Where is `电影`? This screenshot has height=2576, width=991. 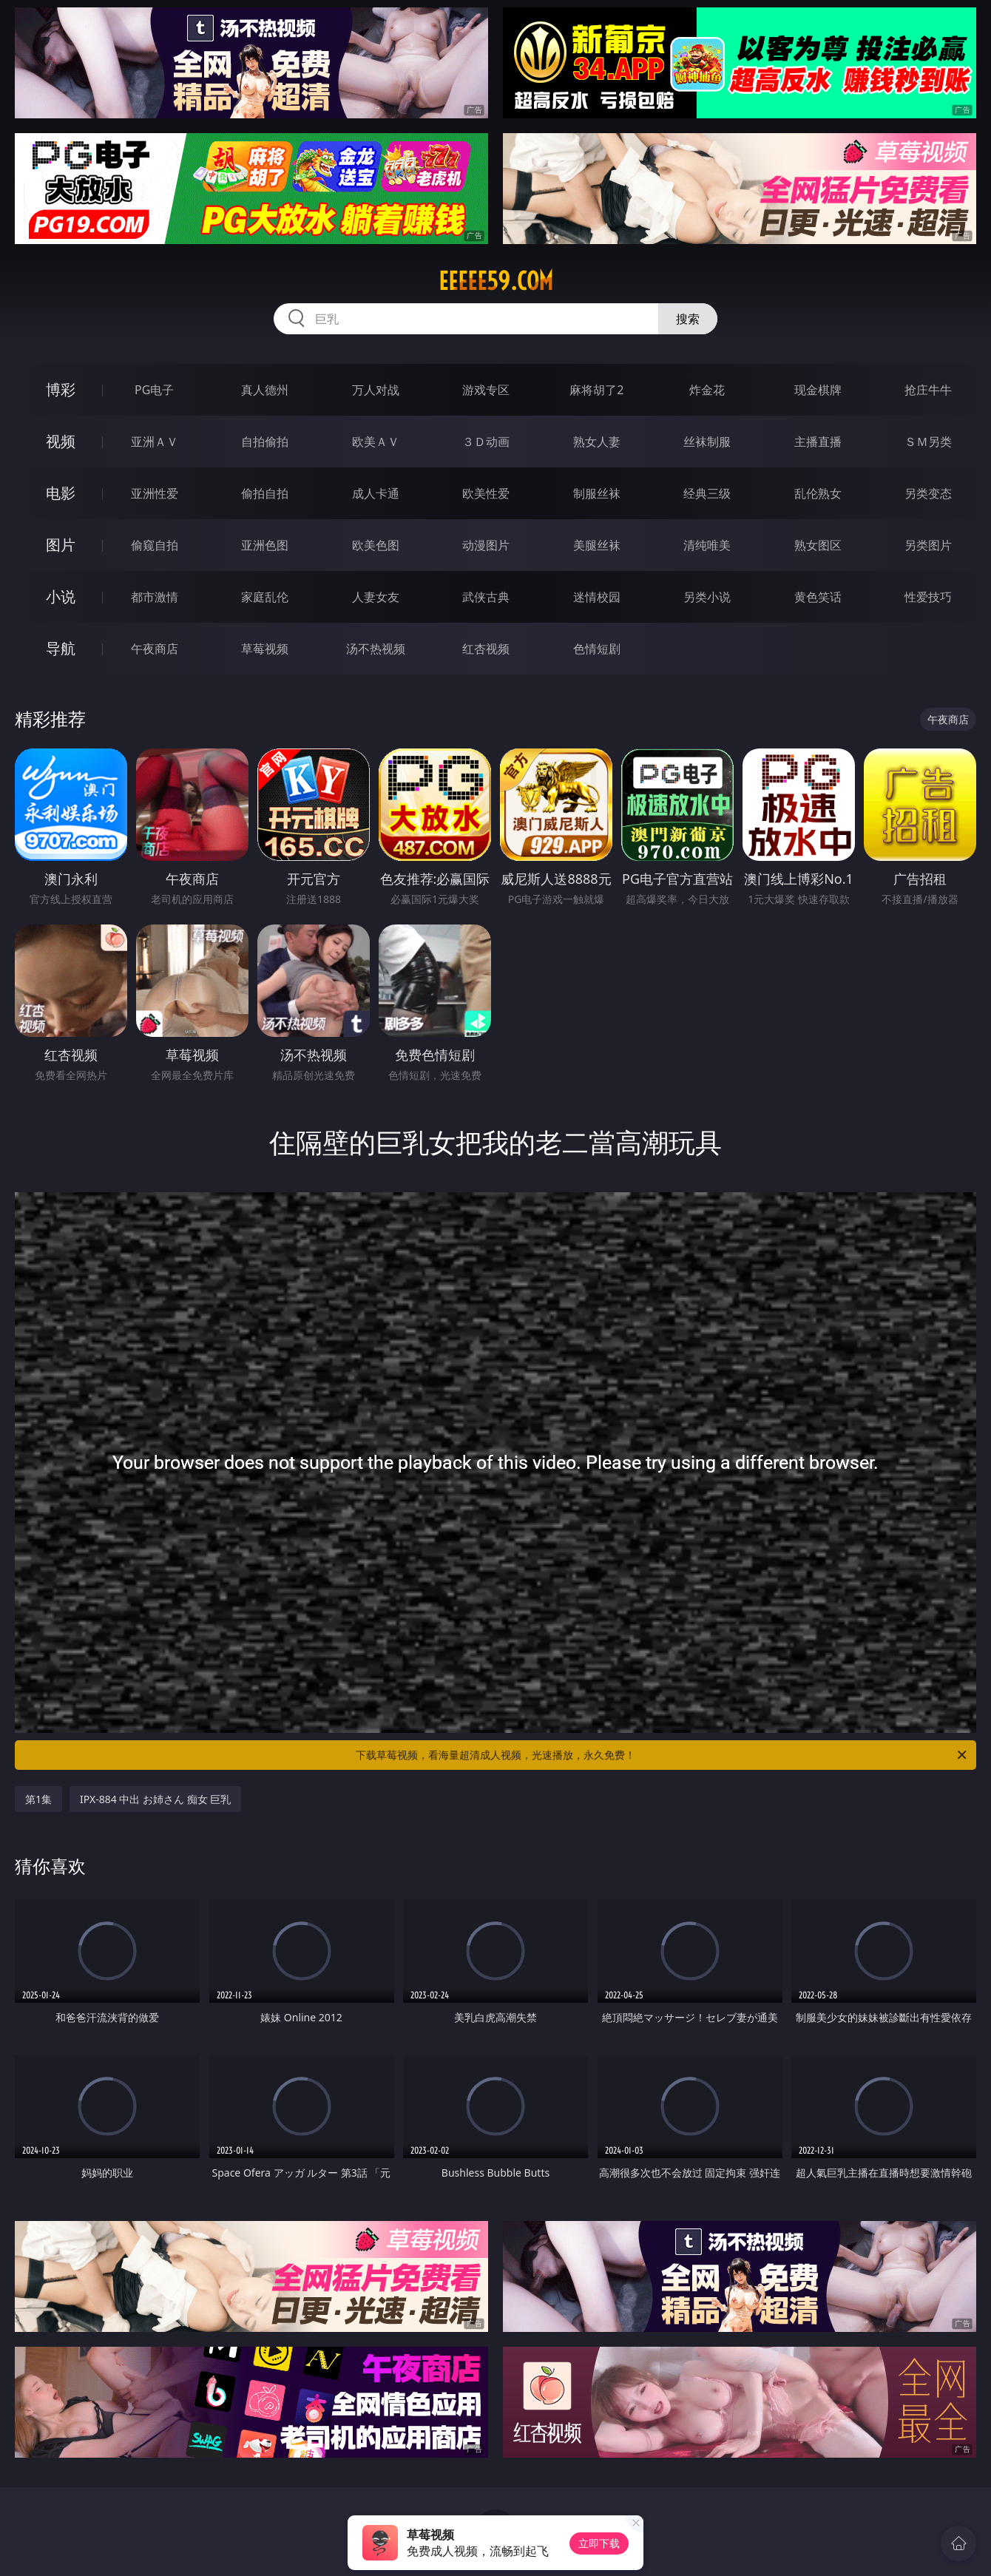
电影 is located at coordinates (60, 493).